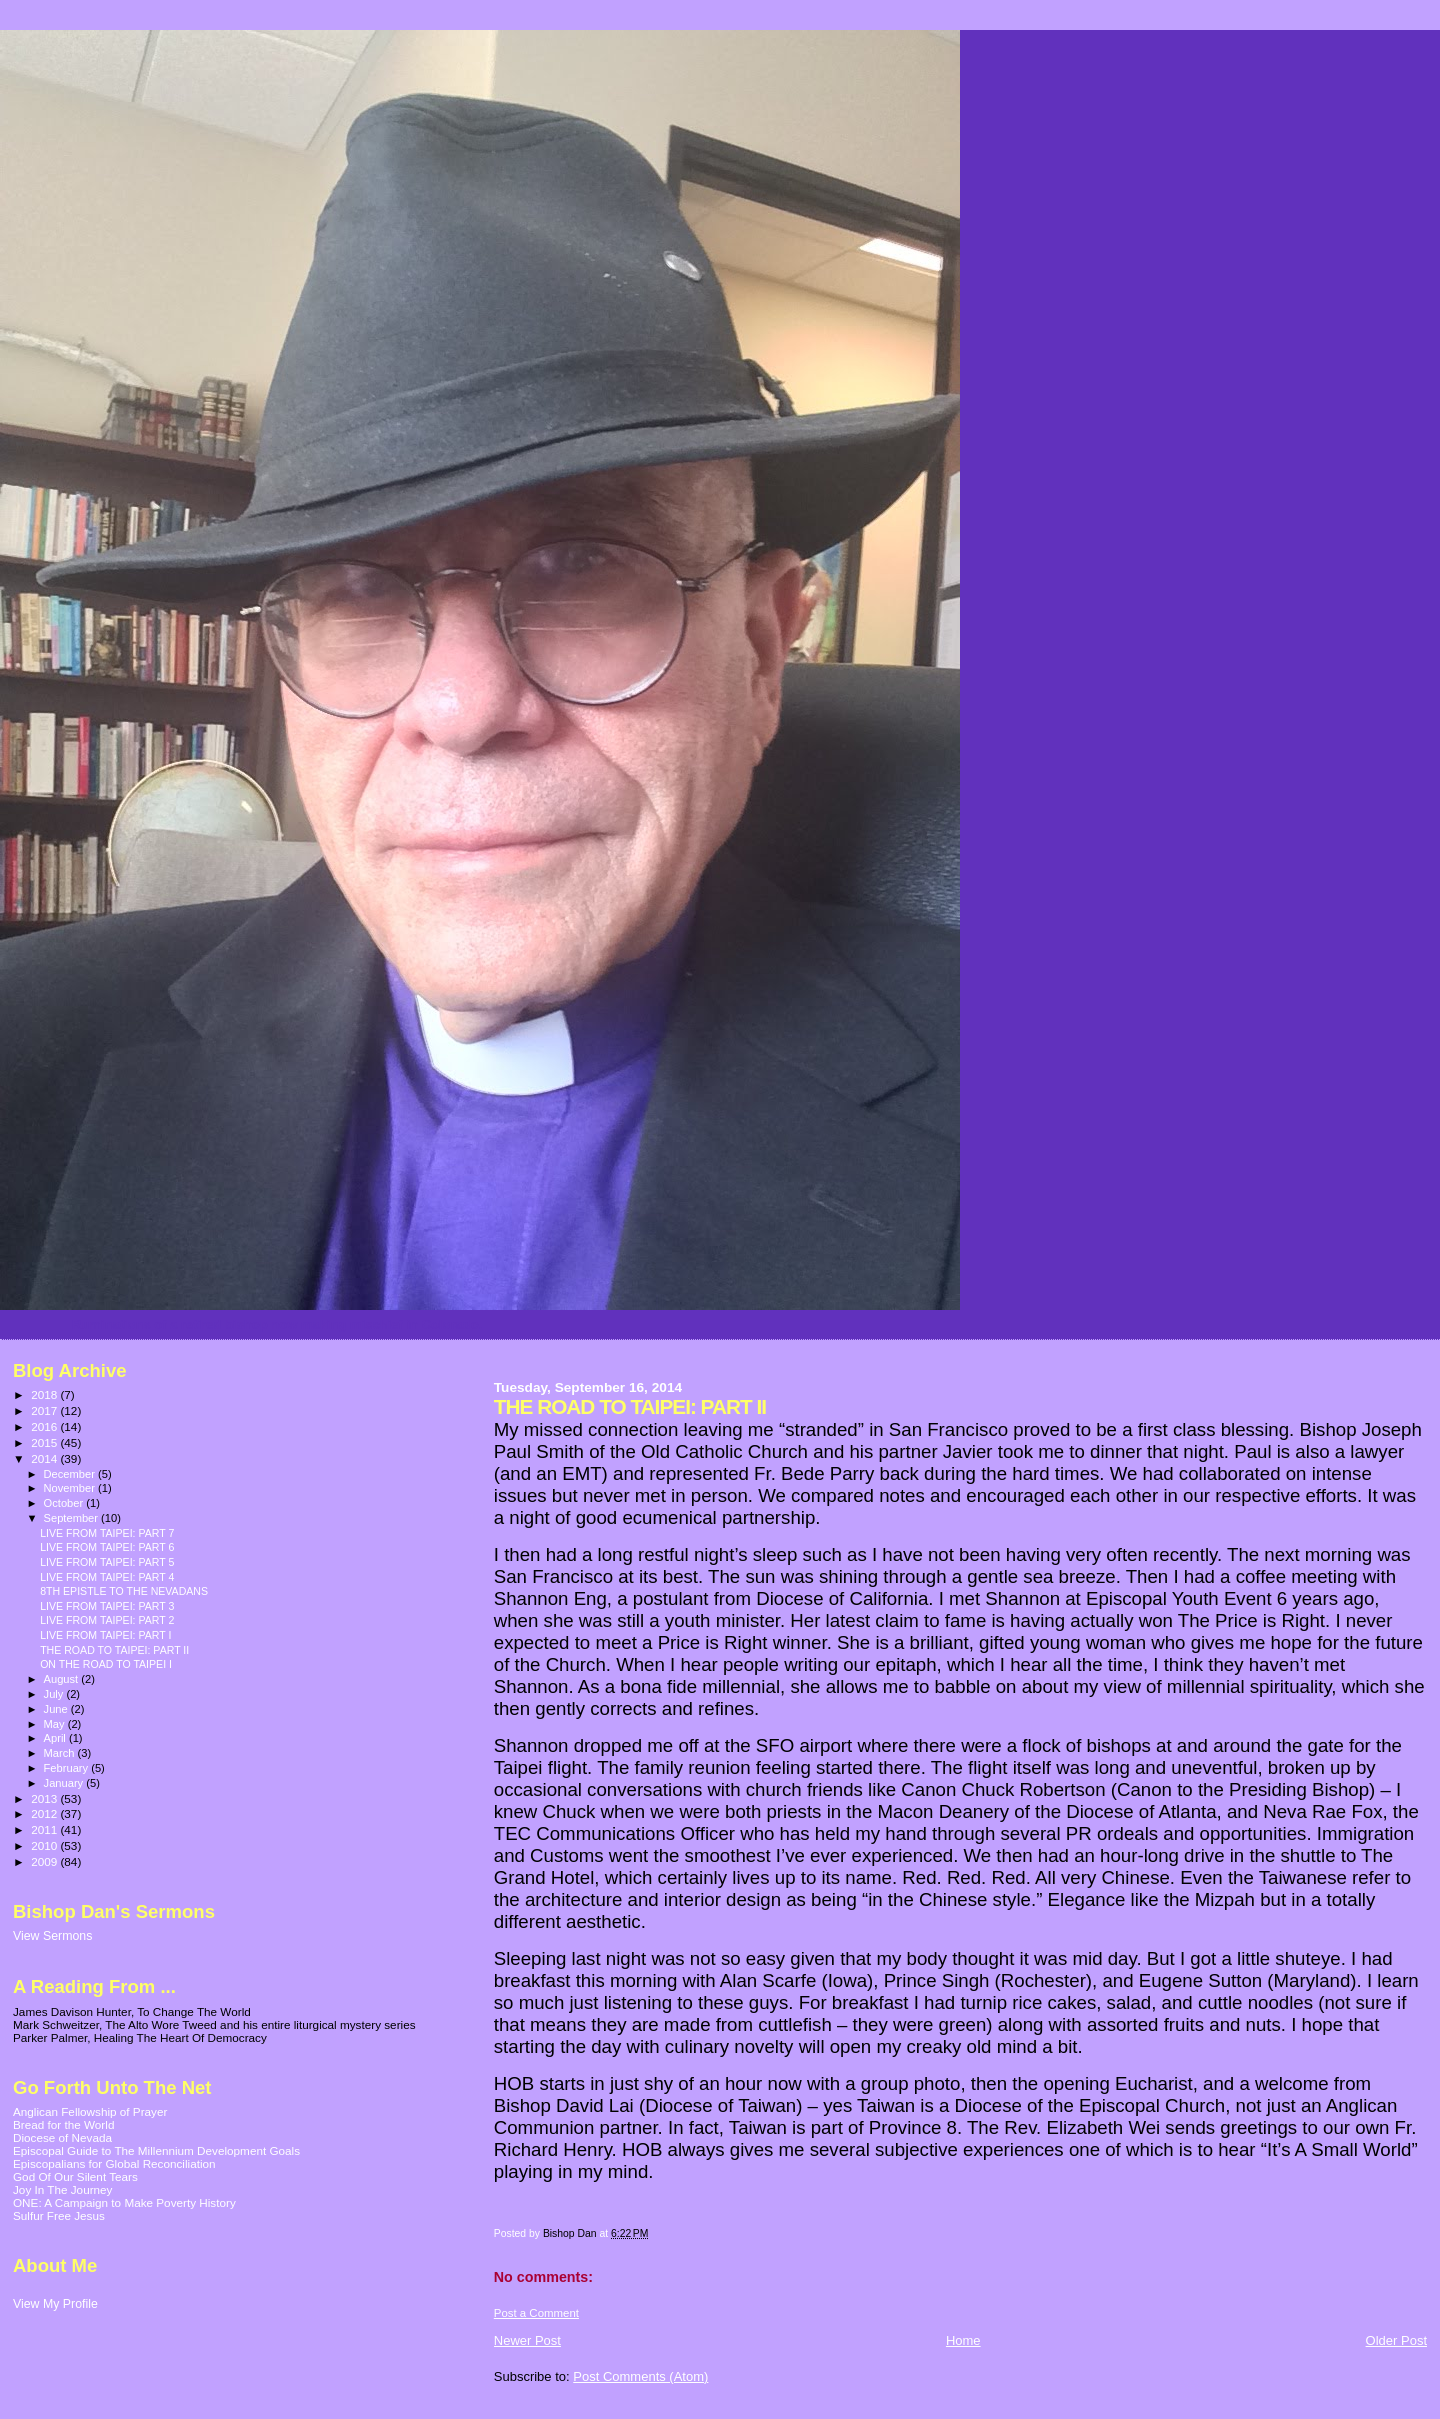 The width and height of the screenshot is (1440, 2419). I want to click on LIVE FROM TAIPEI: PART 6, so click(107, 1547).